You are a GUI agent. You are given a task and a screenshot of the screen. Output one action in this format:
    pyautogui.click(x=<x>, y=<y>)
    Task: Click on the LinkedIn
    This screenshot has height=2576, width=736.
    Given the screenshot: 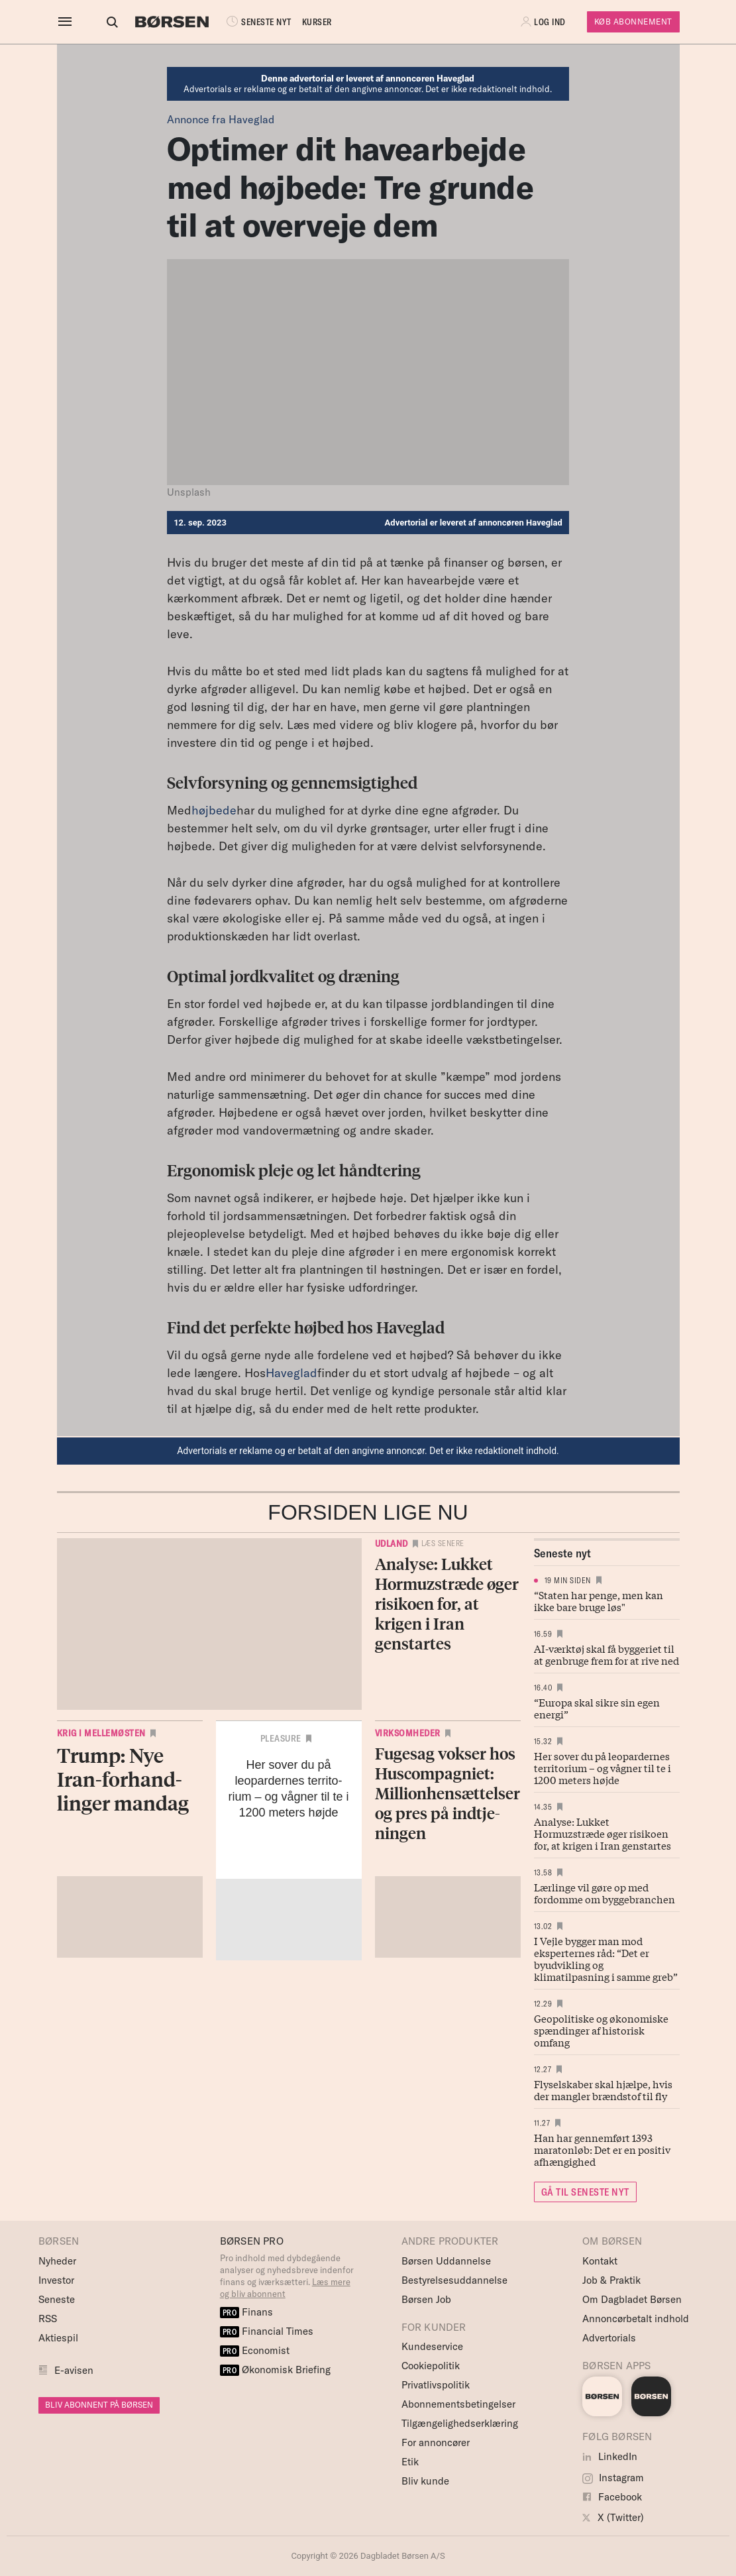 What is the action you would take?
    pyautogui.click(x=609, y=2456)
    